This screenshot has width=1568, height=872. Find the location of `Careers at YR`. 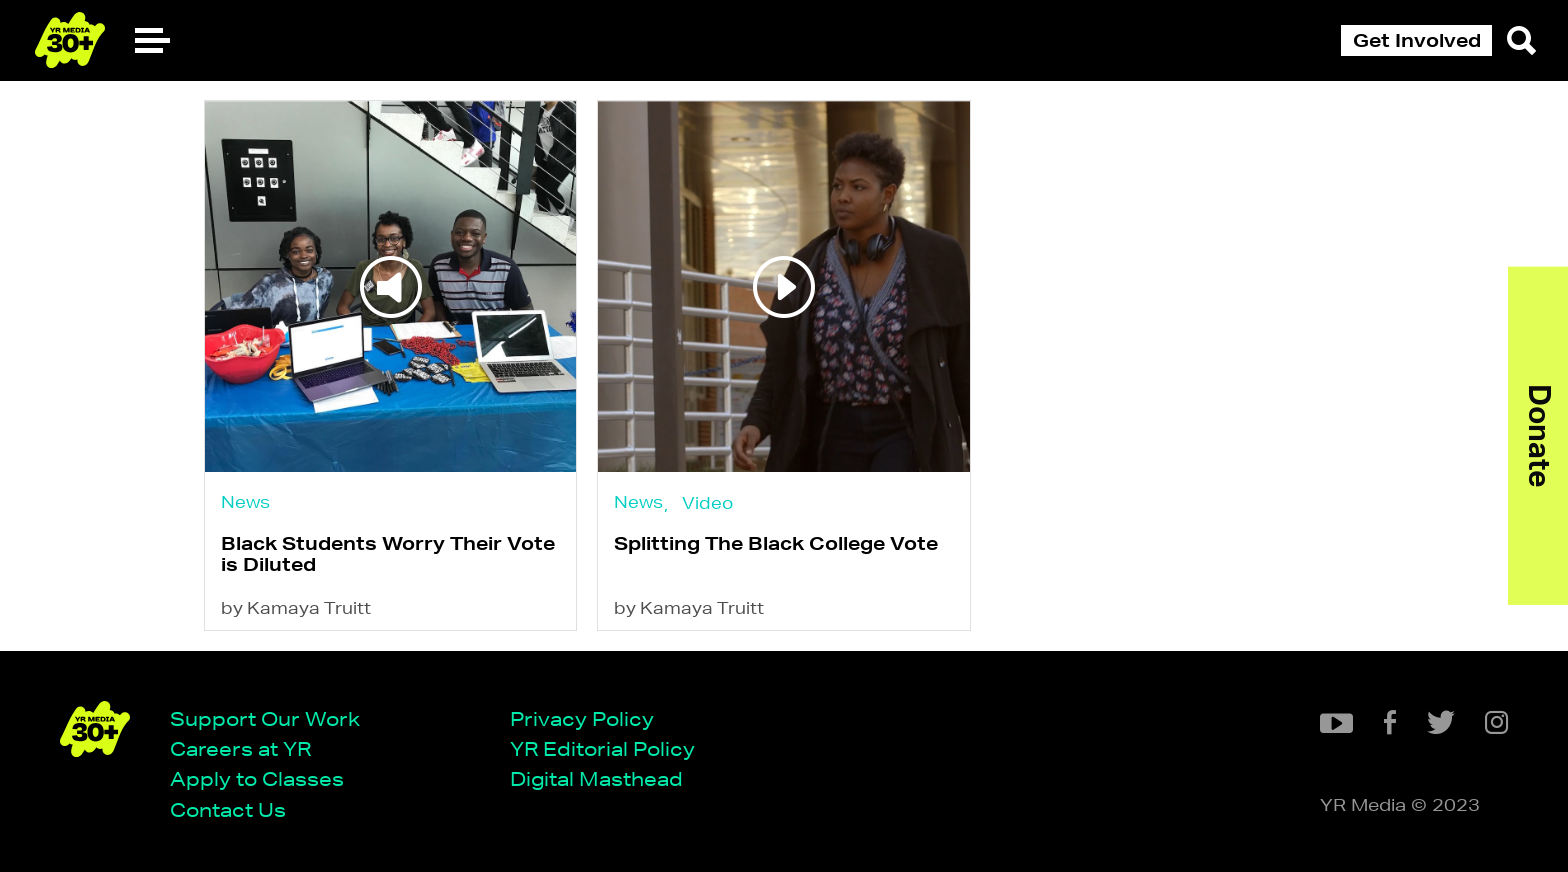

Careers at YR is located at coordinates (240, 748).